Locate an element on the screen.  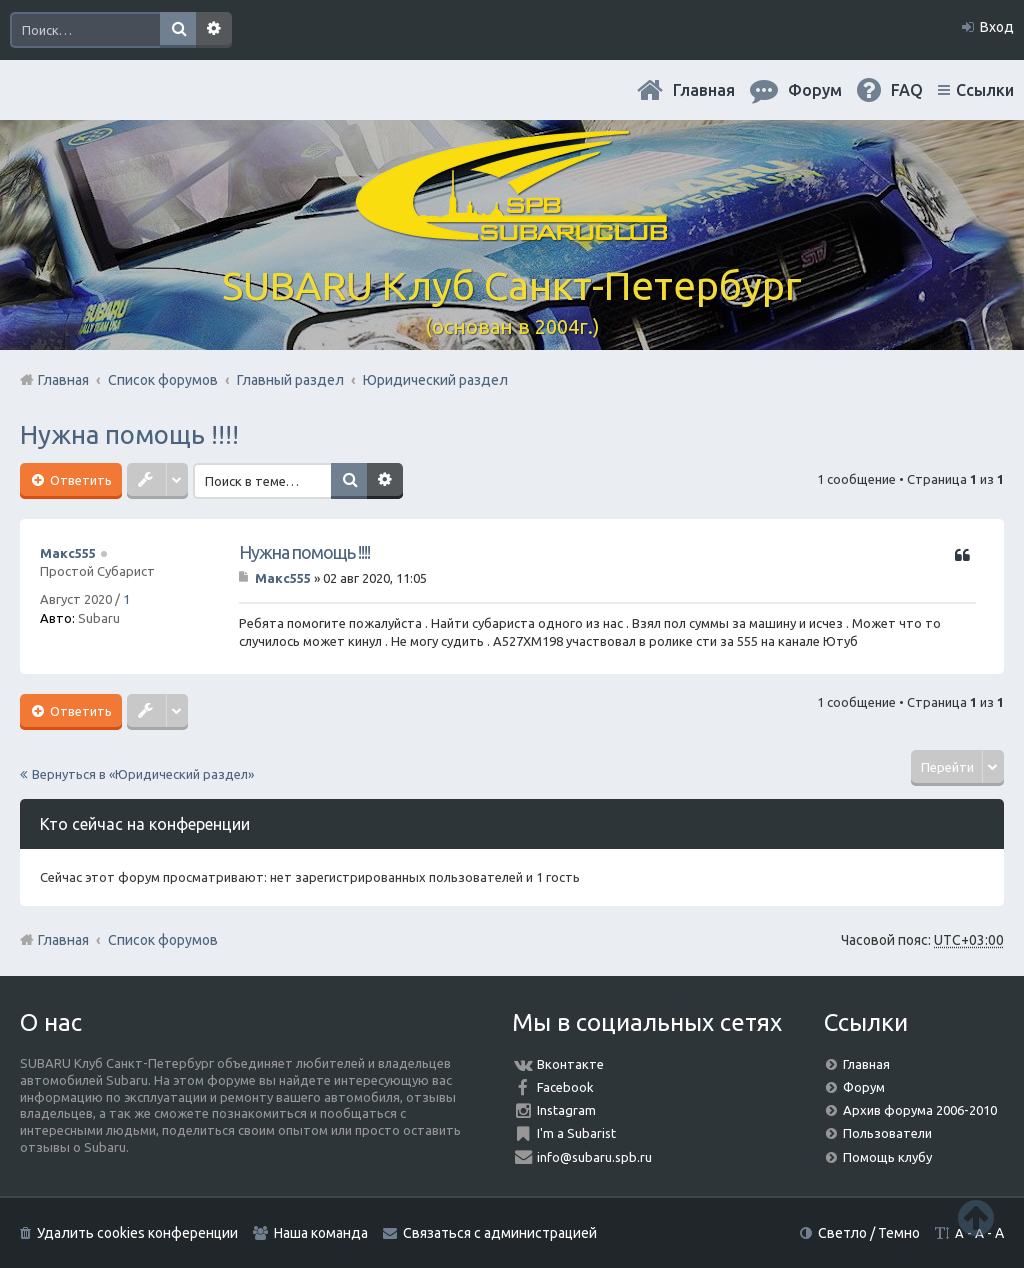
Facebook is located at coordinates (565, 1087).